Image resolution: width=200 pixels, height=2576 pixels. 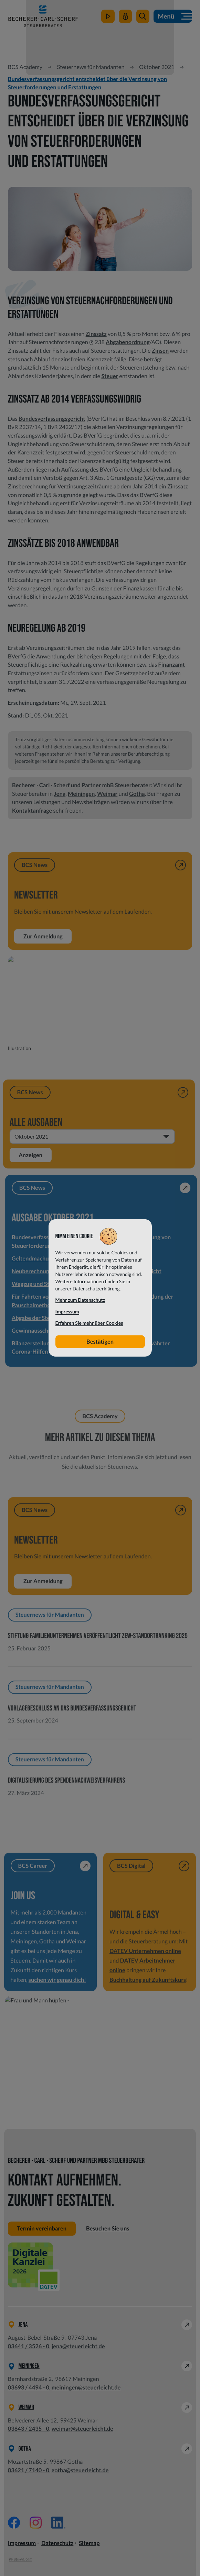 What do you see at coordinates (28, 2429) in the screenshot?
I see `[Telefon: +49364324350]` at bounding box center [28, 2429].